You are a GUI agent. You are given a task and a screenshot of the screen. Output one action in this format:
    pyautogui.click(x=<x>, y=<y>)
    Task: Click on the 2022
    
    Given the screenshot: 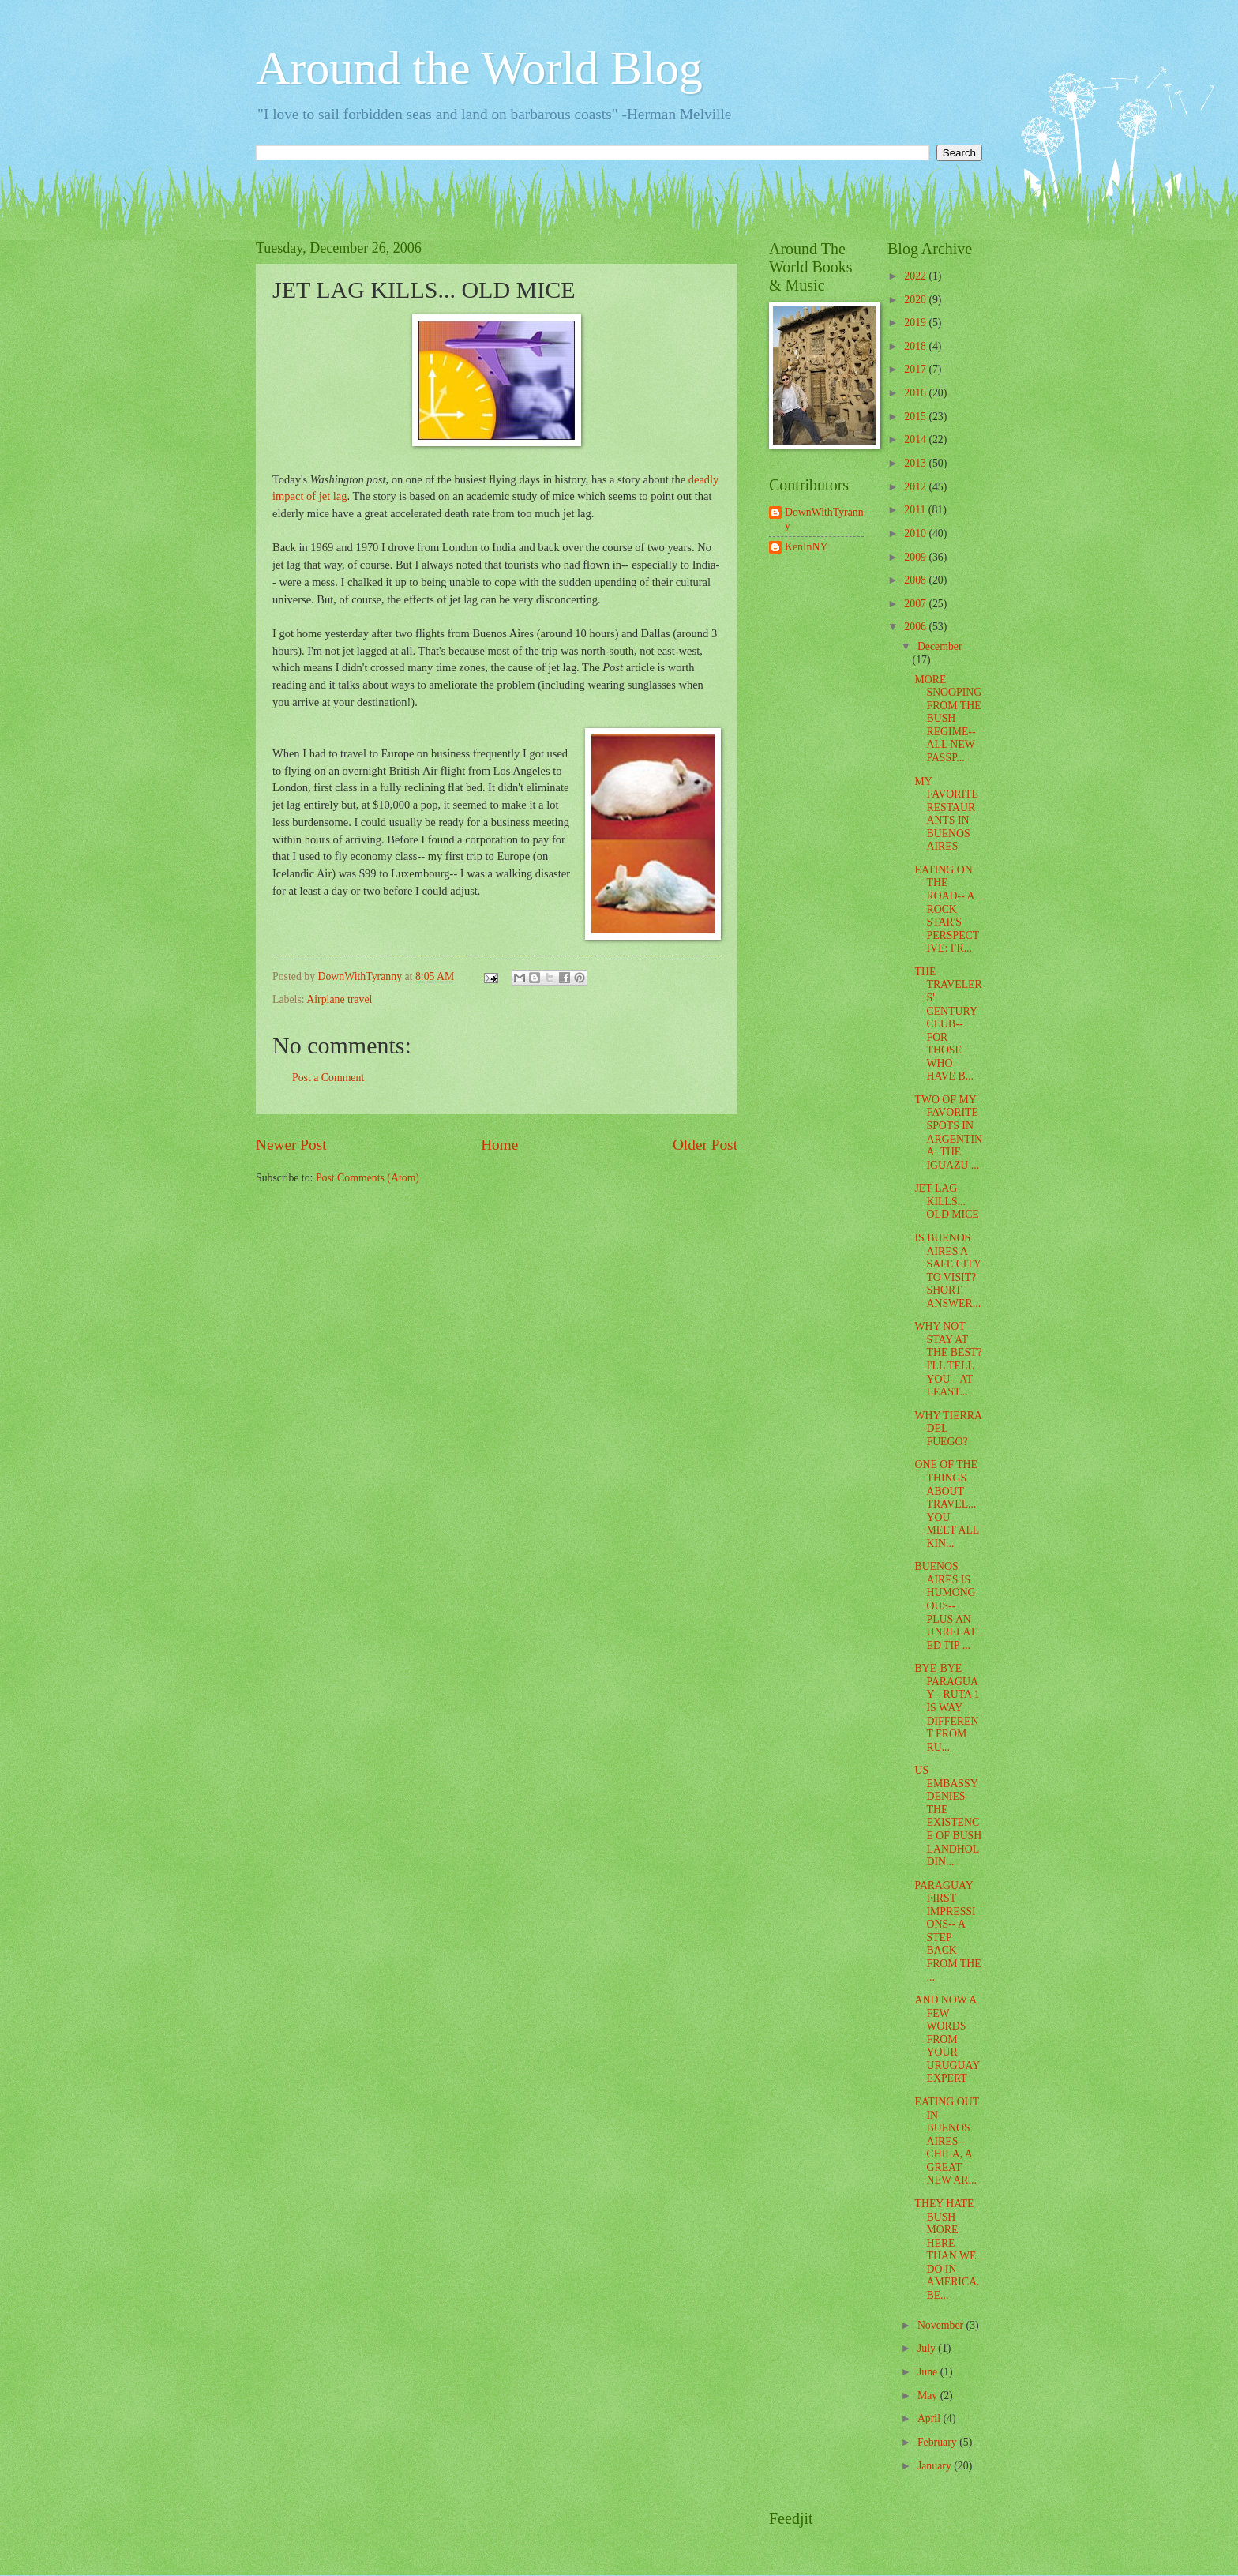 What is the action you would take?
    pyautogui.click(x=916, y=276)
    